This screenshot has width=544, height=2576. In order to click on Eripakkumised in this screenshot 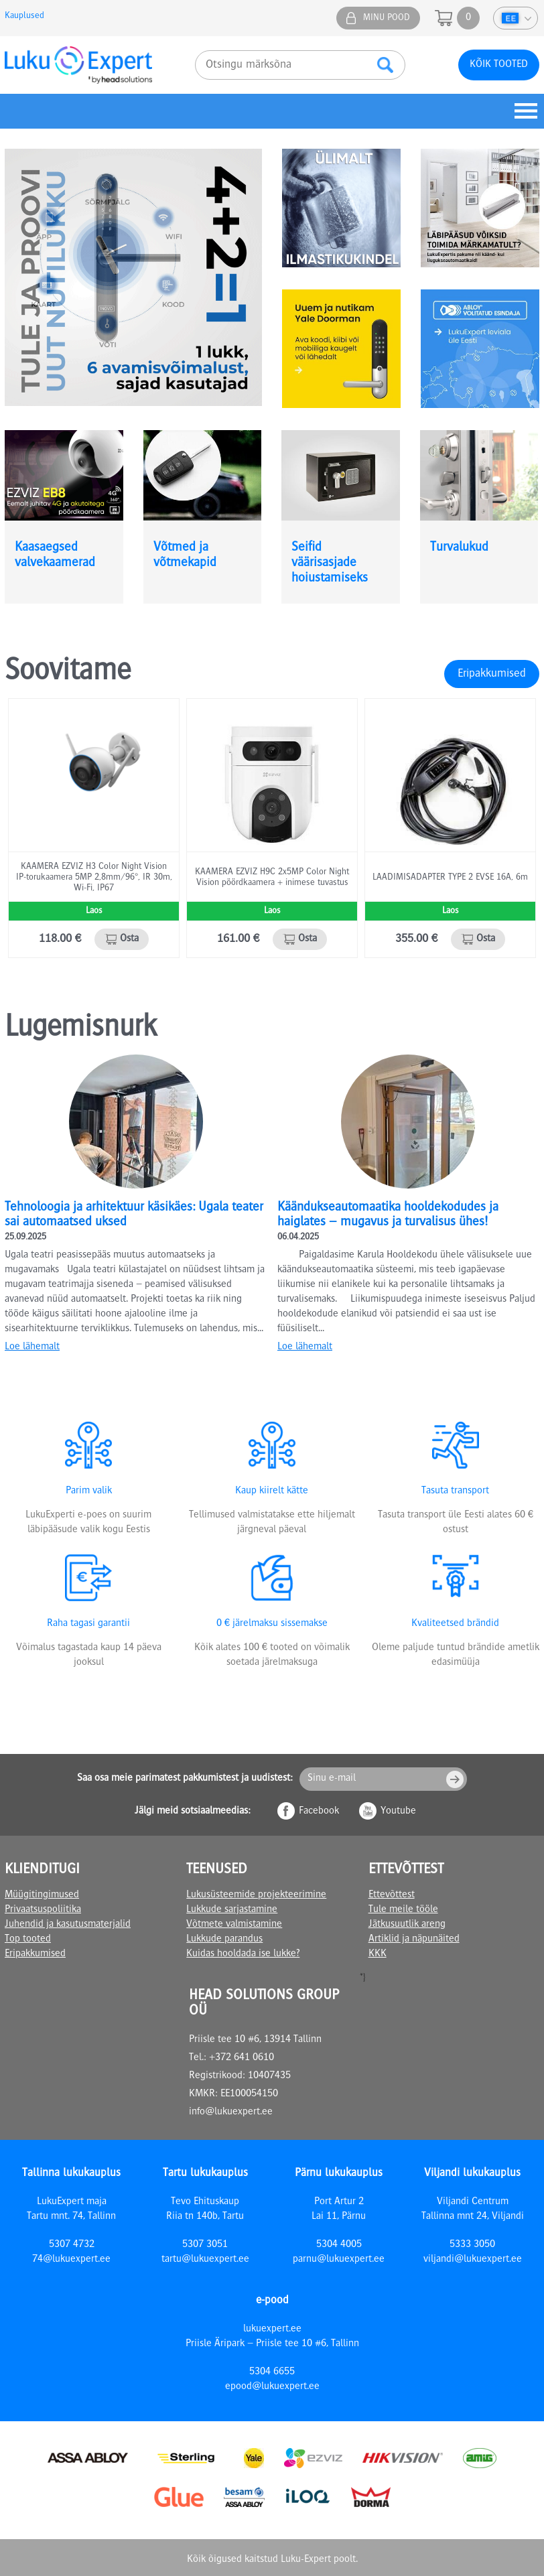, I will do `click(492, 674)`.